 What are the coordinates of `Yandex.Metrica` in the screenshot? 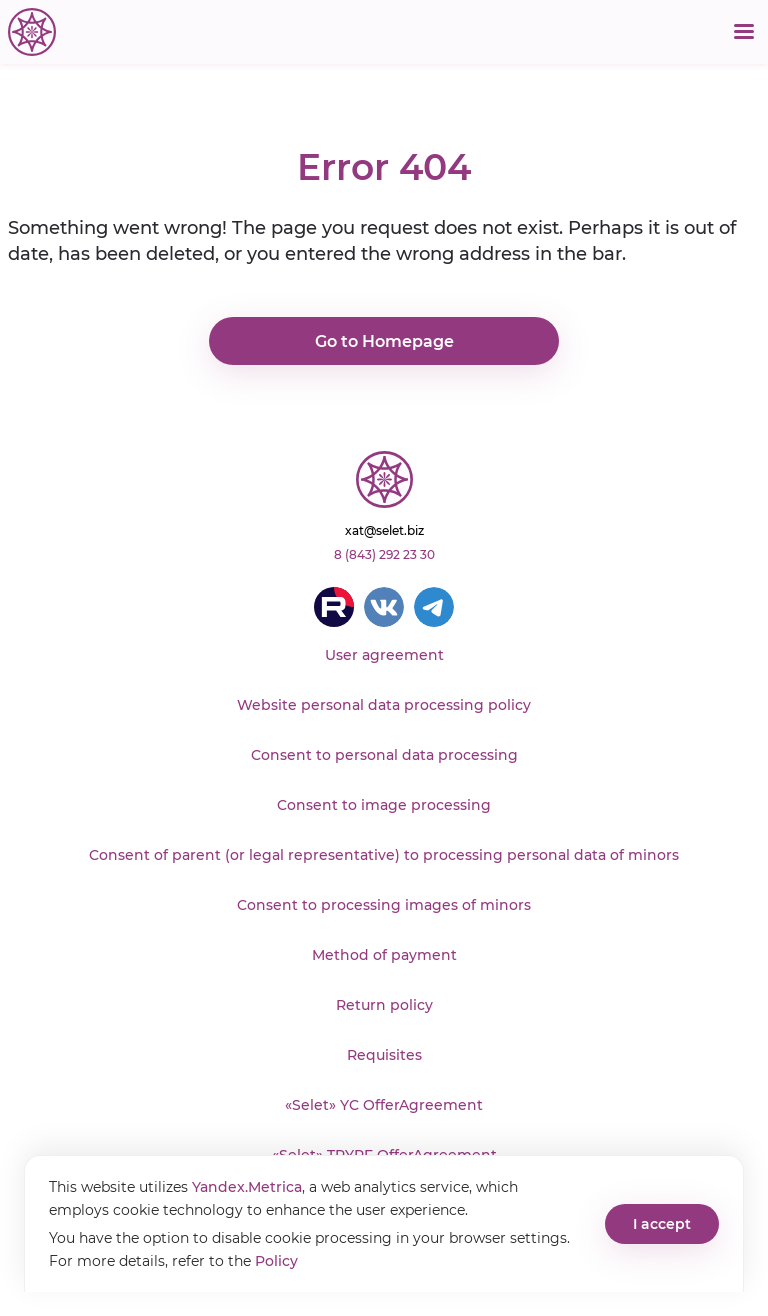 It's located at (247, 1187).